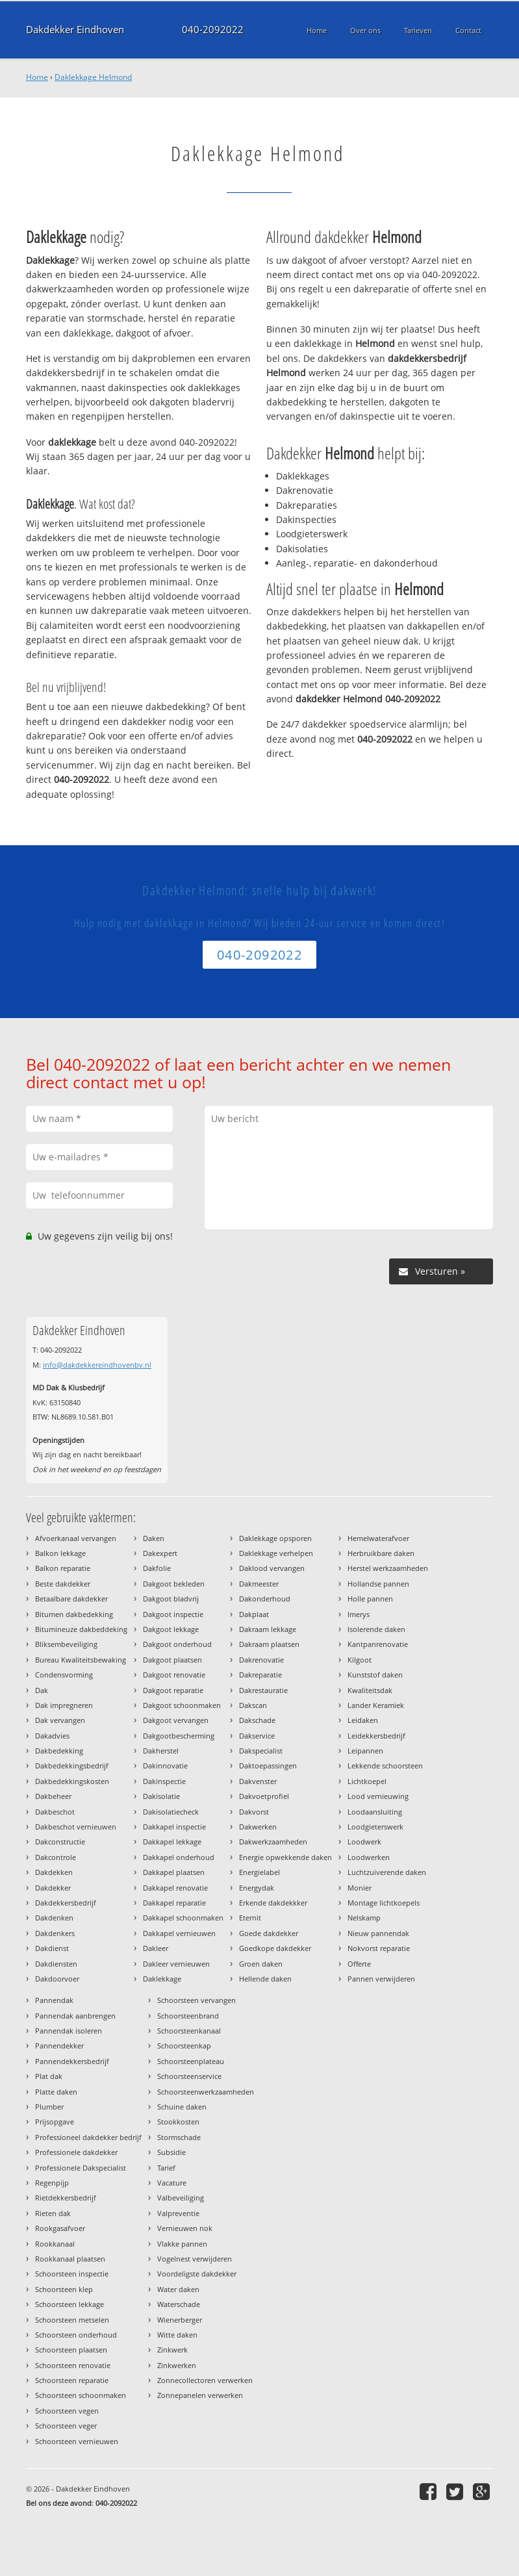 The height and width of the screenshot is (2576, 519). Describe the element at coordinates (65, 2197) in the screenshot. I see `Rietdekkersbedrijf` at that location.